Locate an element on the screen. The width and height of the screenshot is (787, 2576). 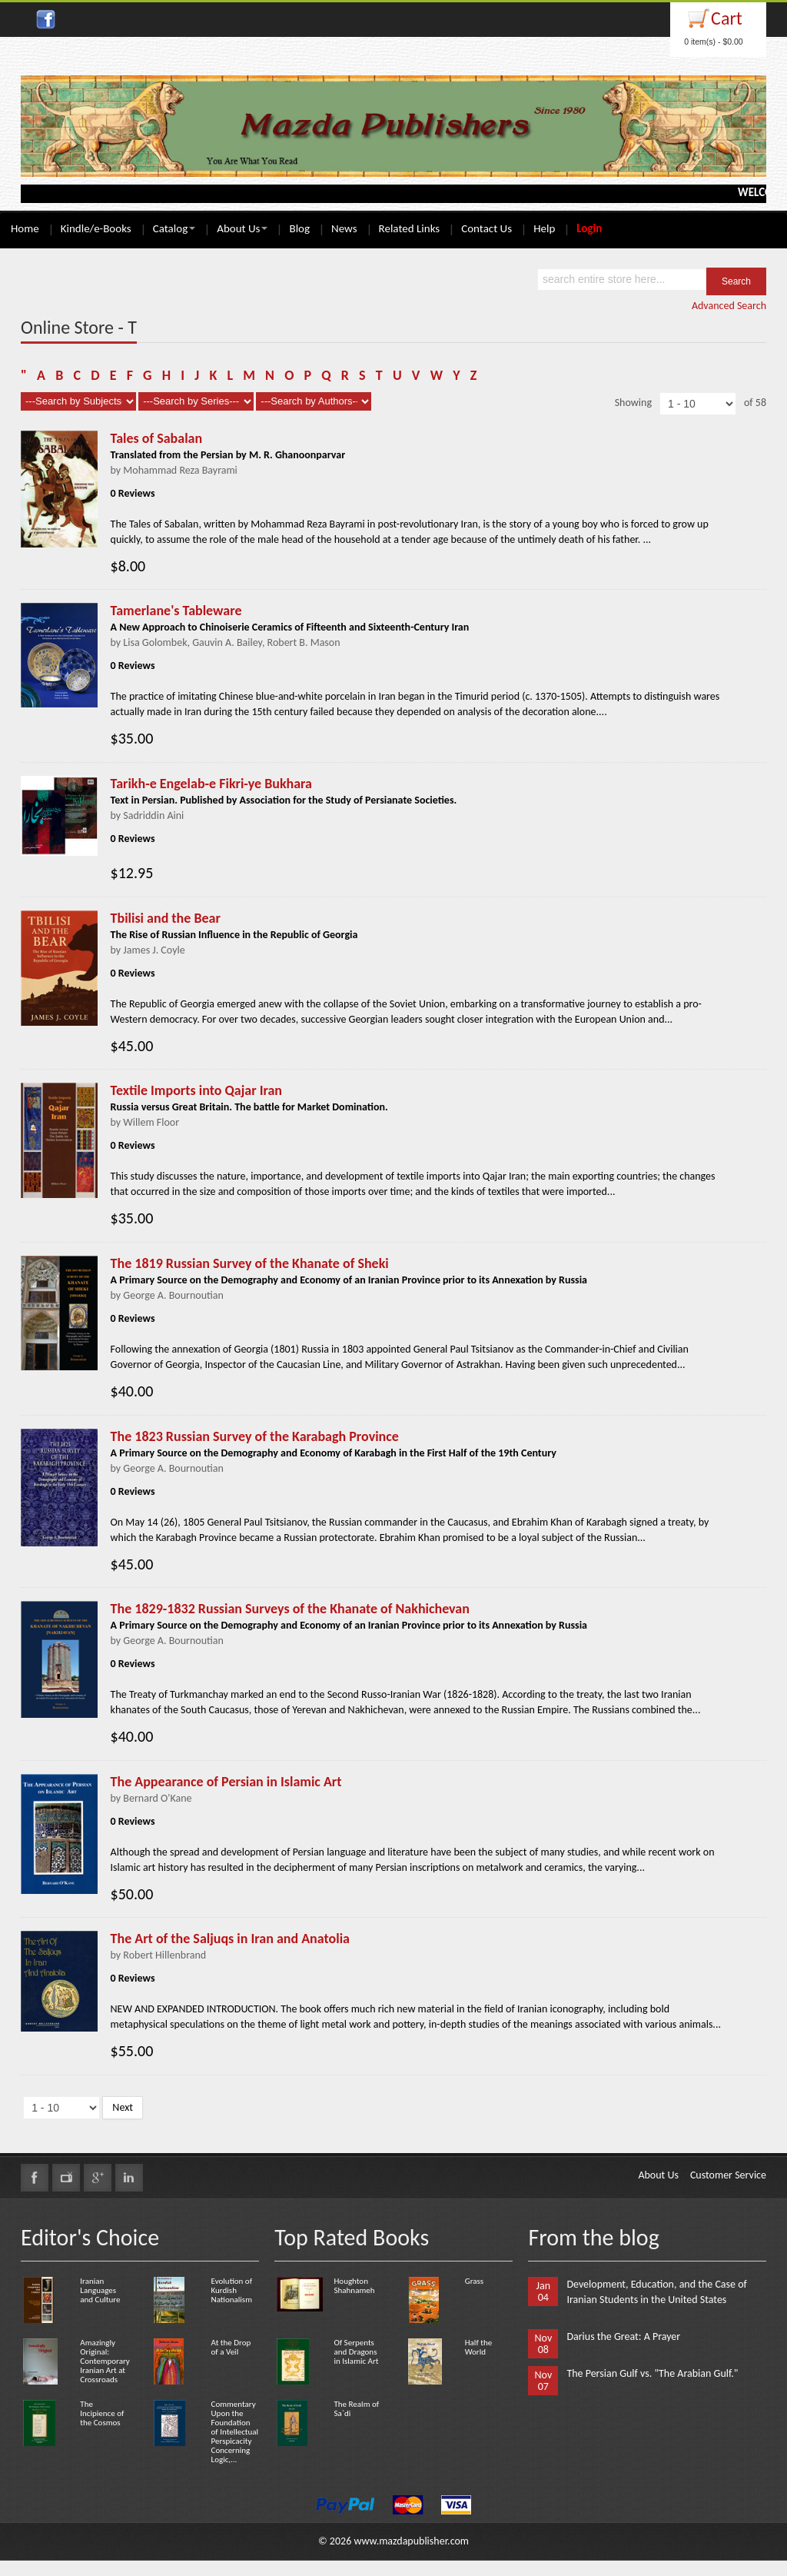
Kindle/e-Books is located at coordinates (96, 228).